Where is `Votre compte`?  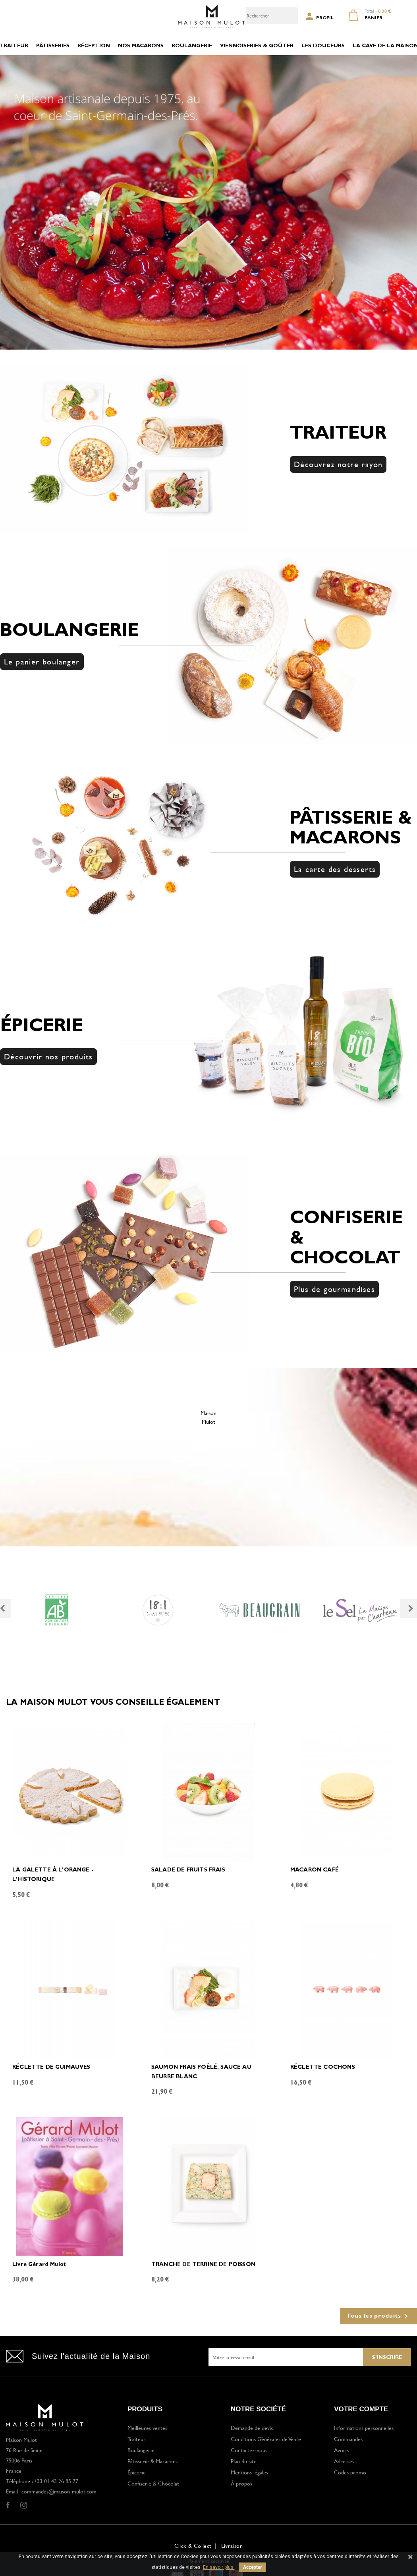 Votre compte is located at coordinates (361, 2409).